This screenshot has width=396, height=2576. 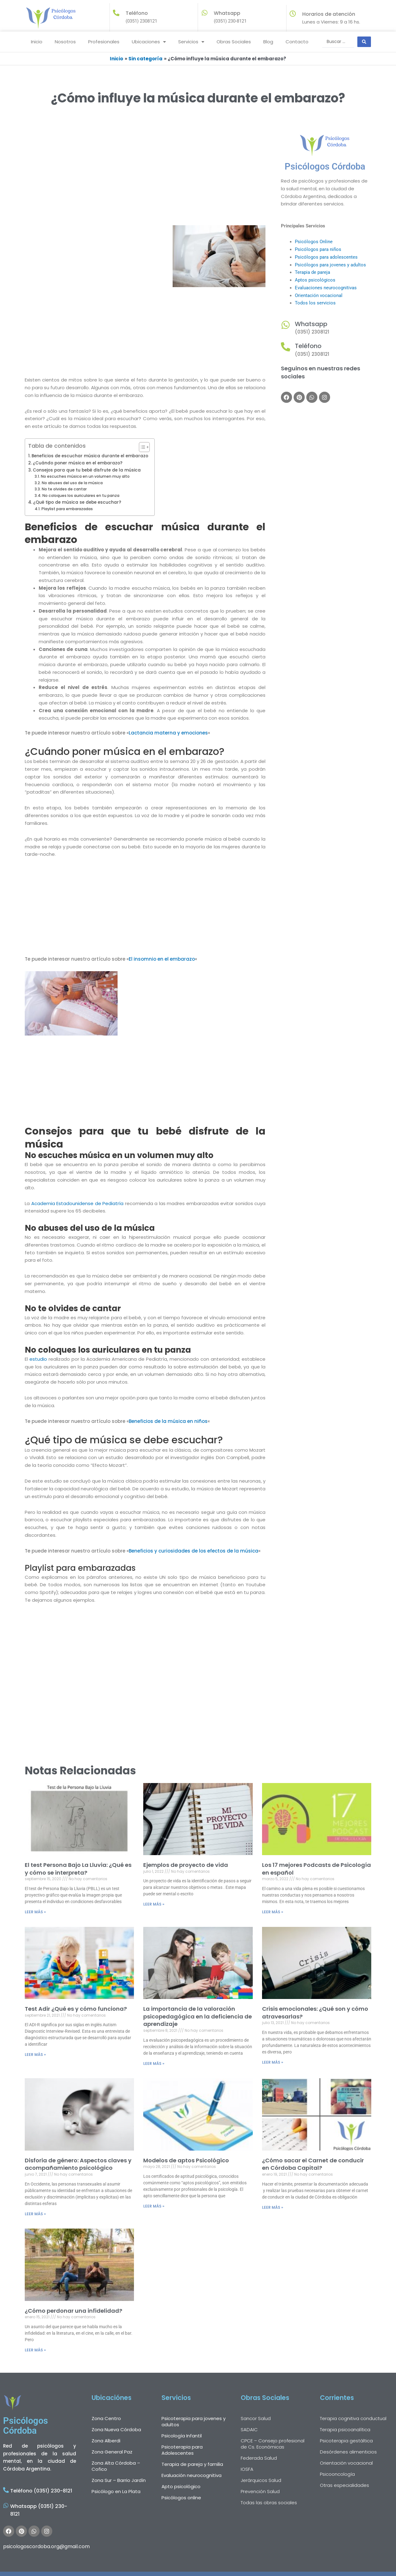 I want to click on ¿Cuándo poner música en el embarazo?, so click(x=78, y=463).